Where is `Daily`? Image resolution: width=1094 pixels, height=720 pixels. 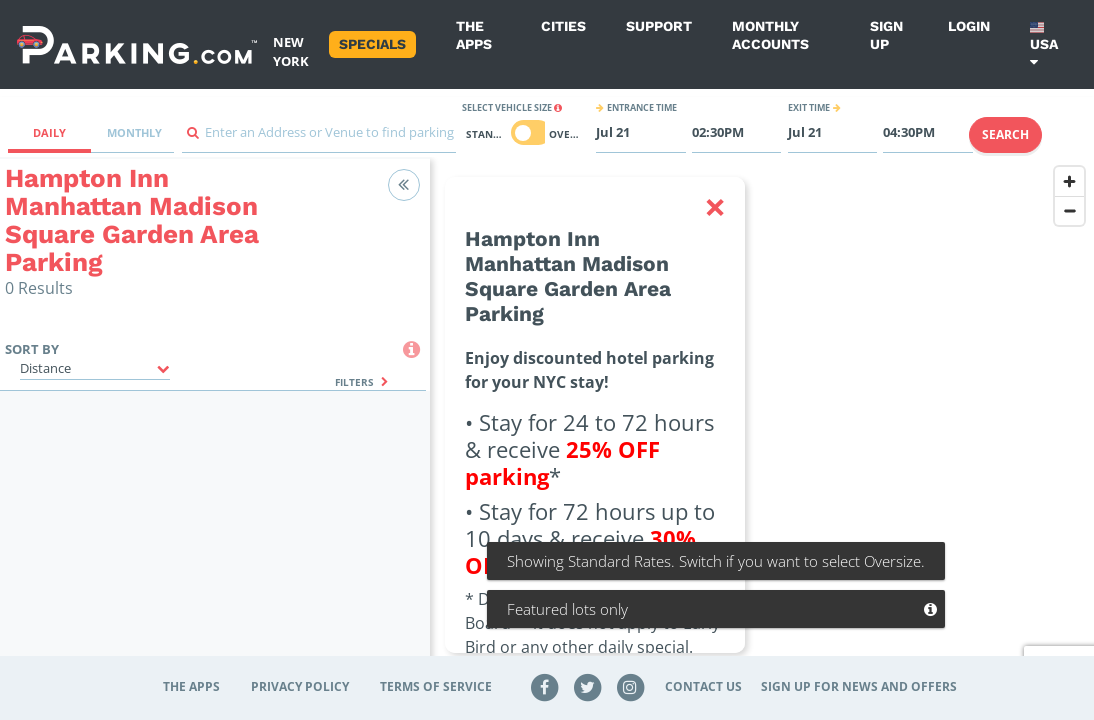
Daily is located at coordinates (49, 132).